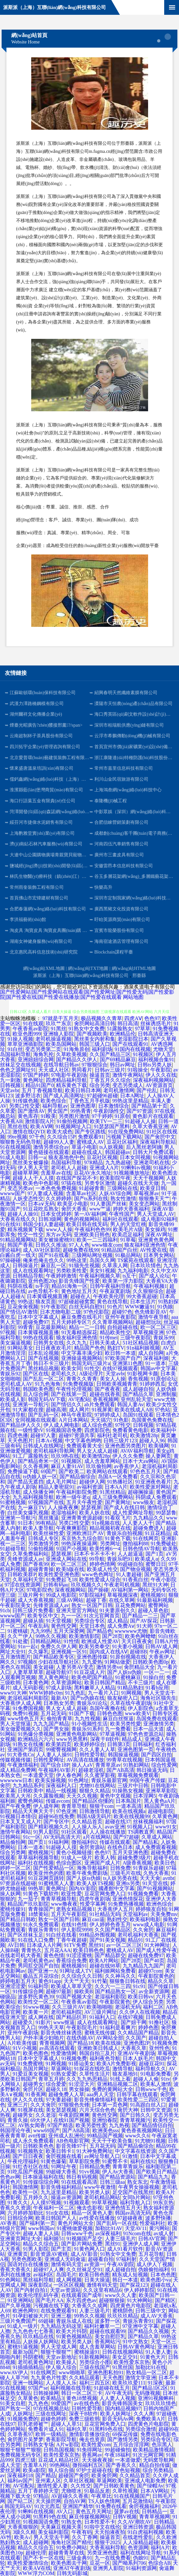  What do you see at coordinates (100, 1085) in the screenshot?
I see `综合另类` at bounding box center [100, 1085].